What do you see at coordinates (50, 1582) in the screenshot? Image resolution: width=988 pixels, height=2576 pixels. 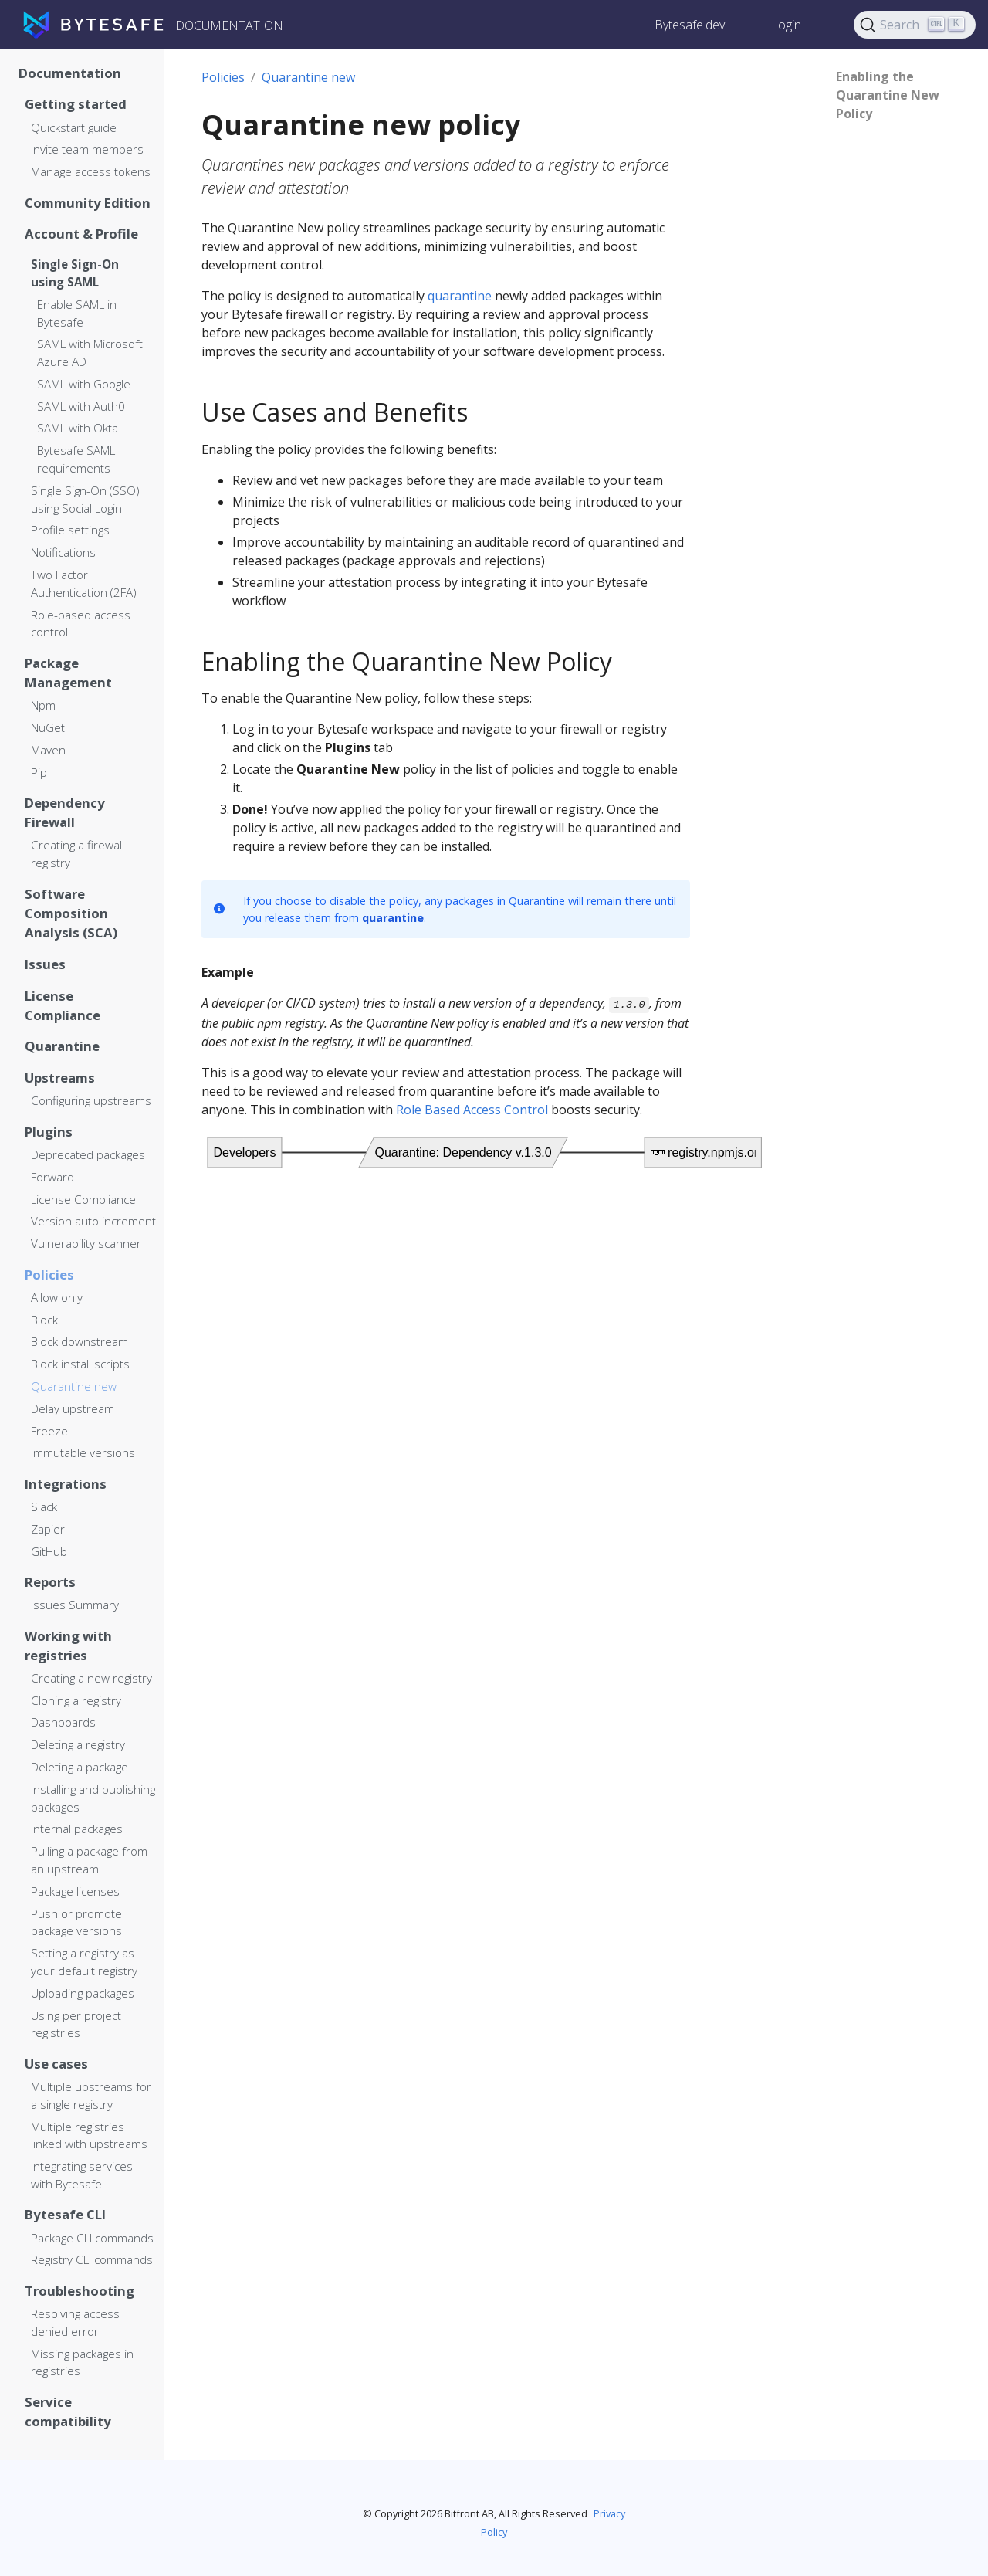 I see `Reports` at bounding box center [50, 1582].